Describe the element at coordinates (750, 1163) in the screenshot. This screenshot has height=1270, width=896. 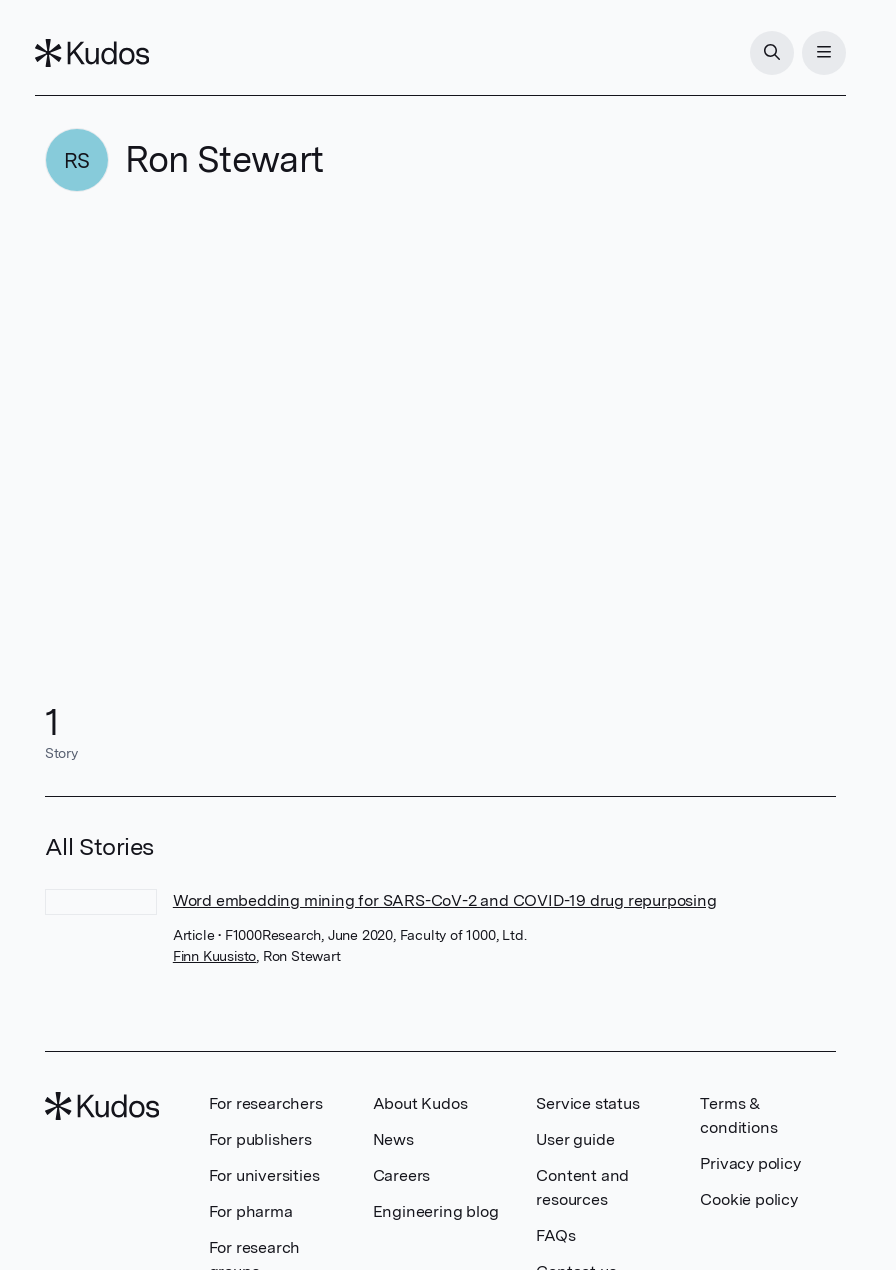
I see `Privacy policy` at that location.